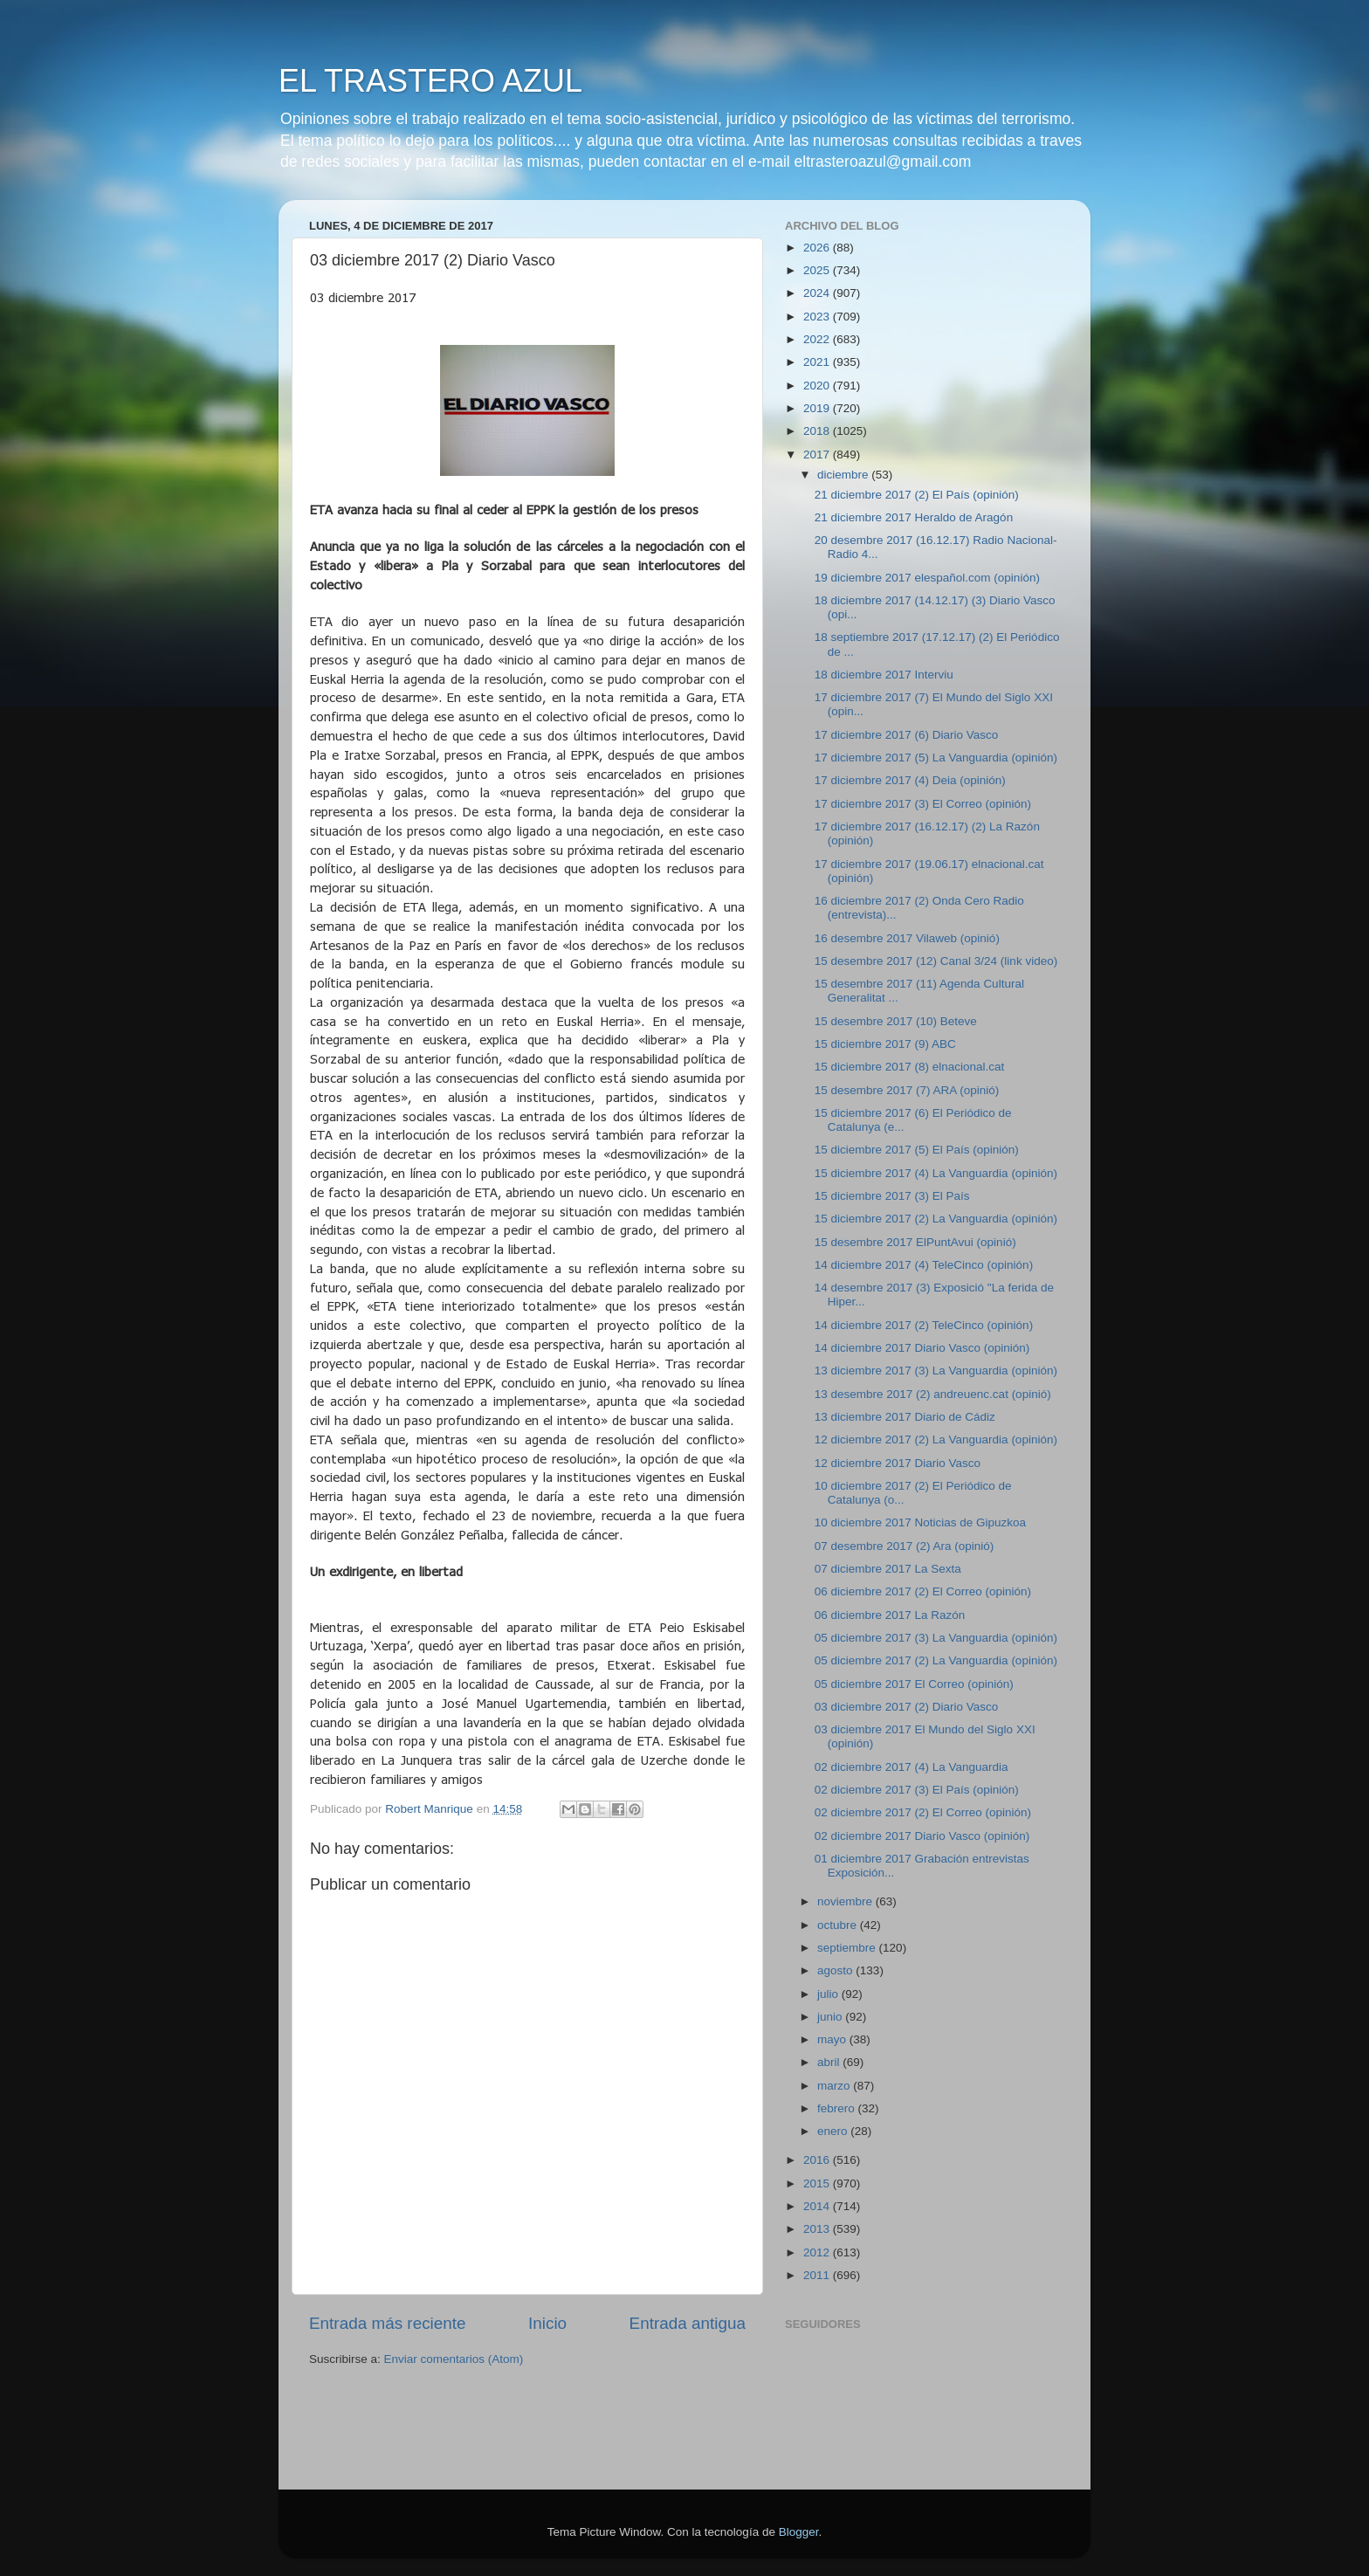 Image resolution: width=1369 pixels, height=2576 pixels. I want to click on 2019, so click(818, 408).